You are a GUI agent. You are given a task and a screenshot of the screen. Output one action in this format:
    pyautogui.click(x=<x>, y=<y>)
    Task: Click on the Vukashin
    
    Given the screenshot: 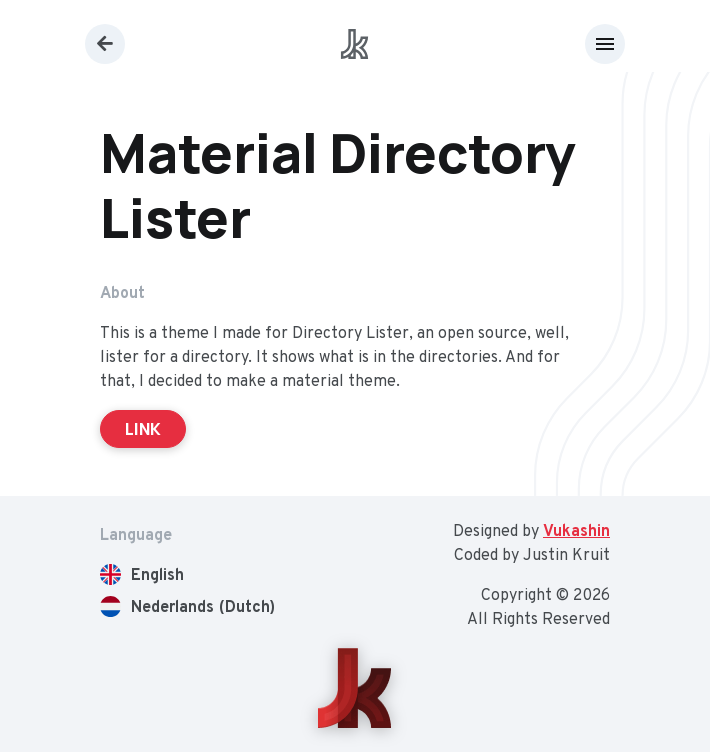 What is the action you would take?
    pyautogui.click(x=576, y=532)
    